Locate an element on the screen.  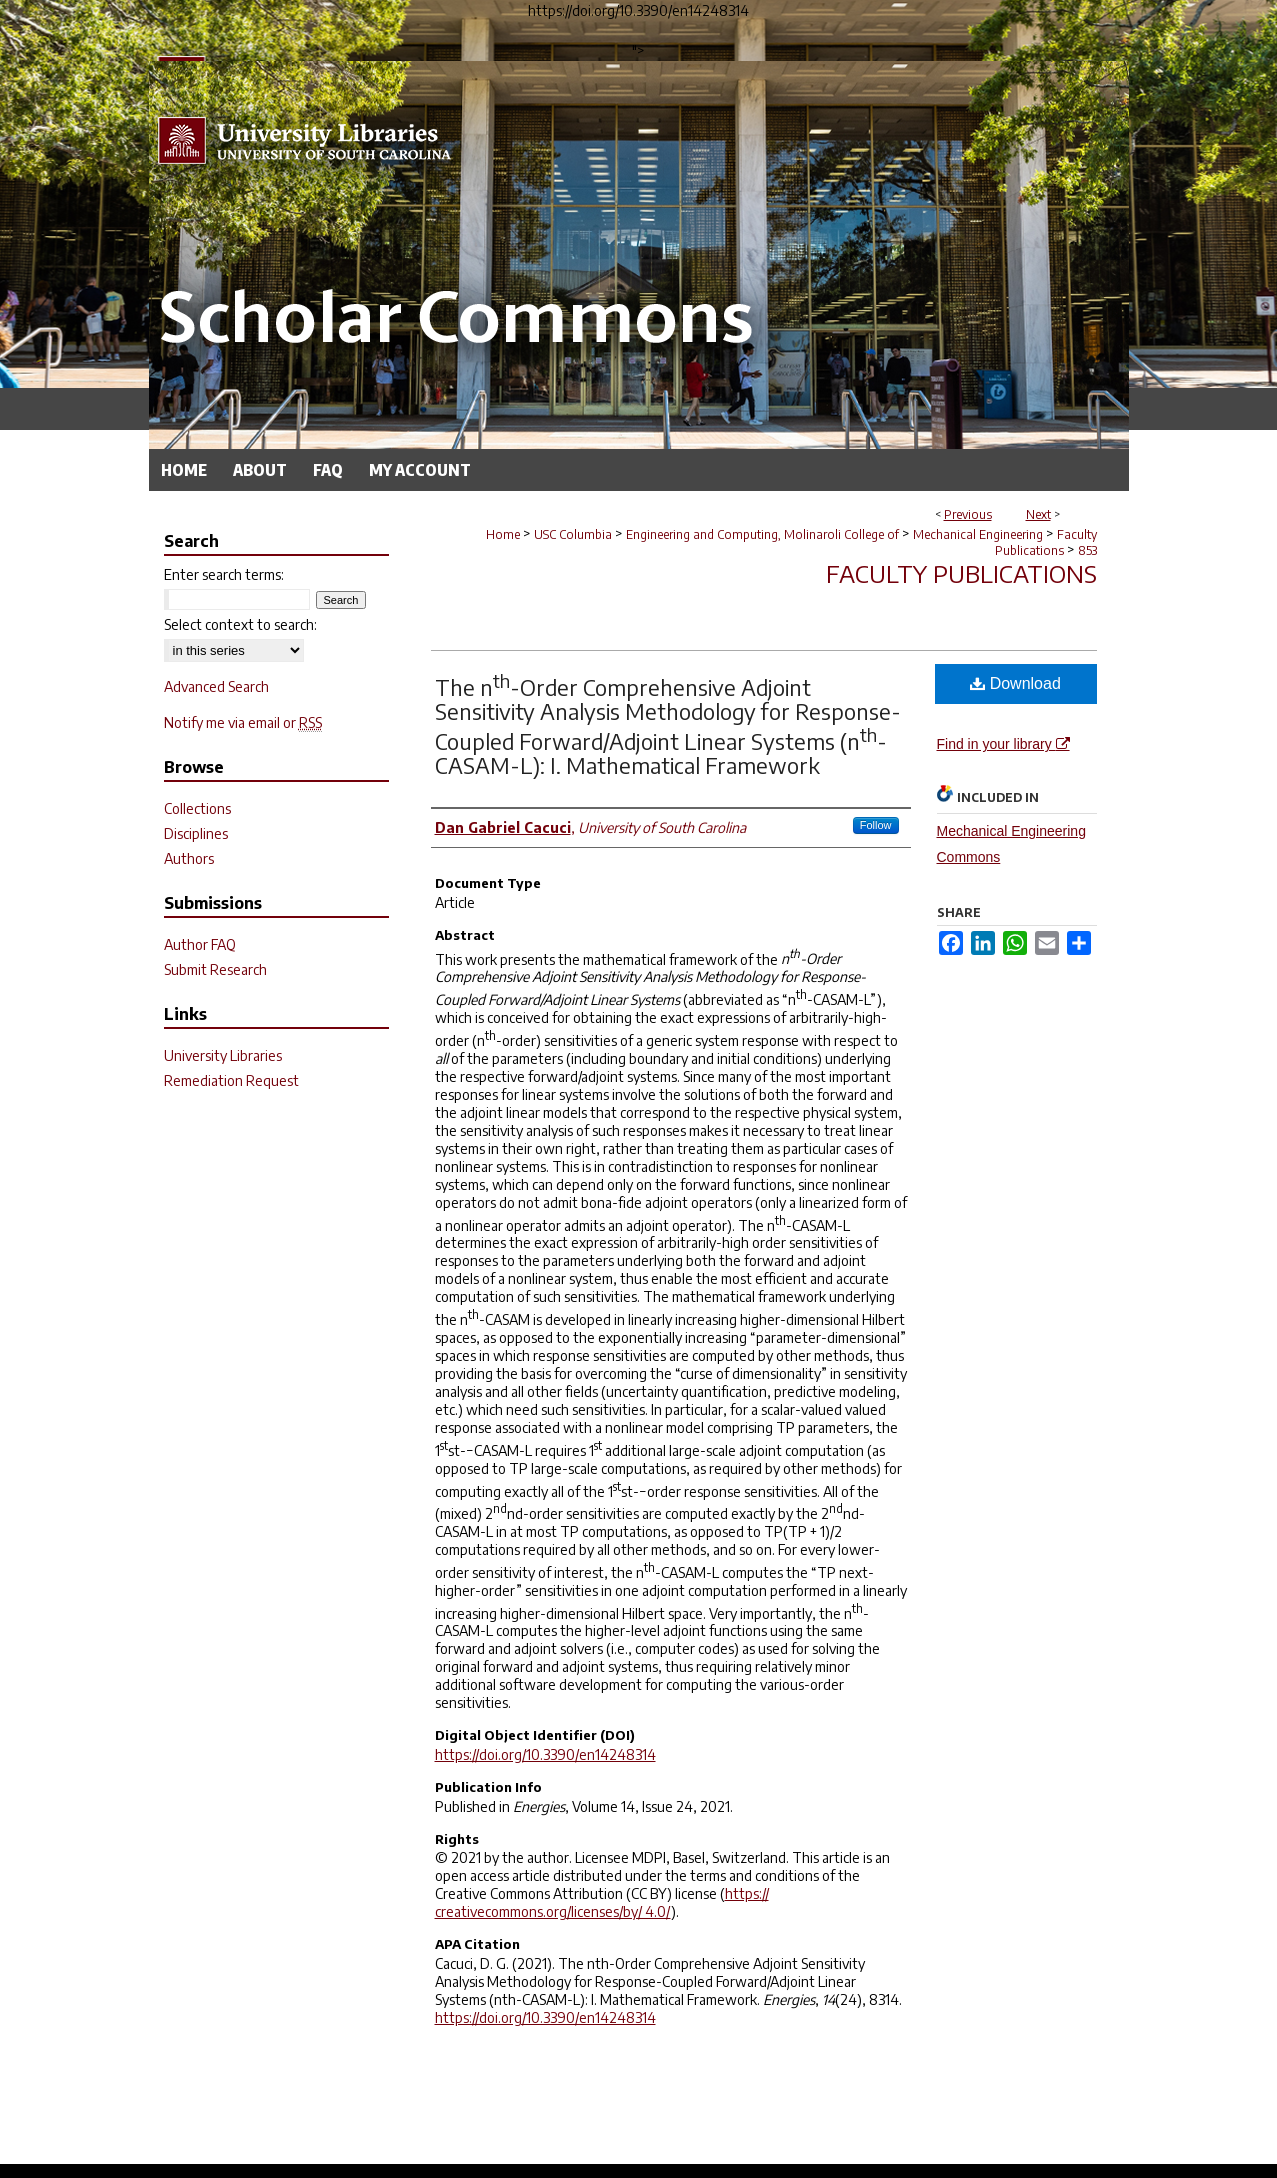
Faculty Publications is located at coordinates (1046, 542).